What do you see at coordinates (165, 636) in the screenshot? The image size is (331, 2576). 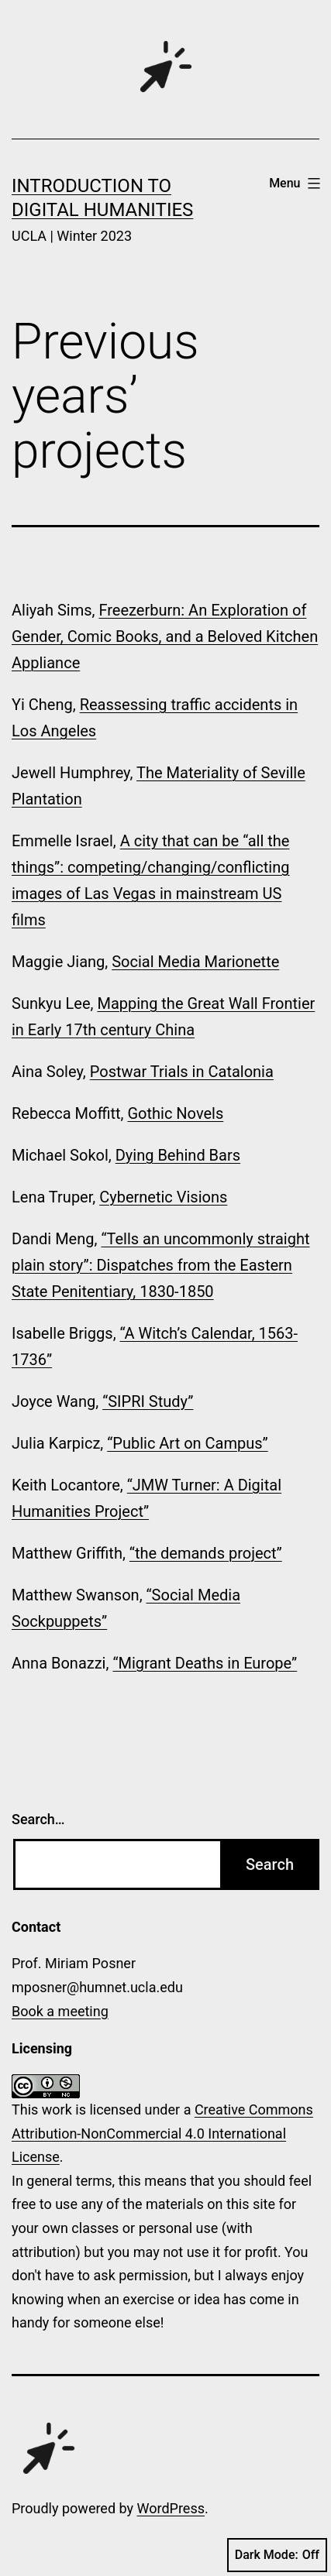 I see `Freezerburn: An Exploration of Gender, Comic Books, and a Beloved Kitchen Appliance` at bounding box center [165, 636].